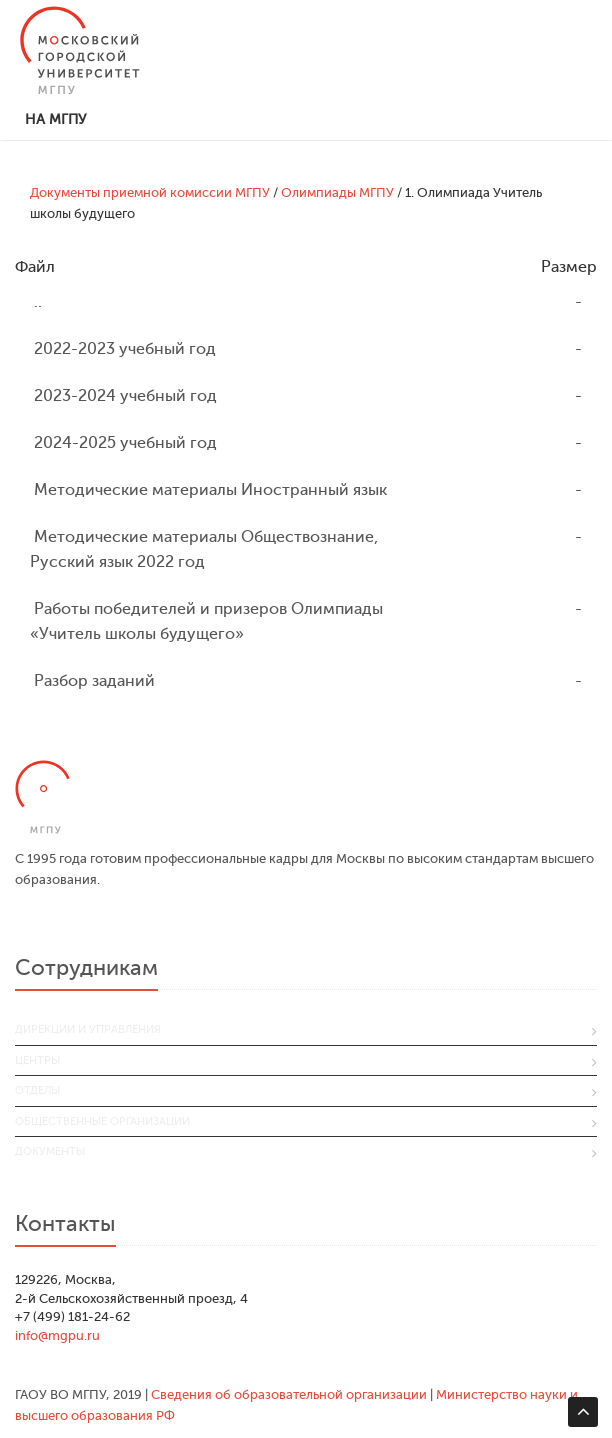 Image resolution: width=612 pixels, height=1438 pixels. I want to click on Дирекции и управления, so click(88, 1029).